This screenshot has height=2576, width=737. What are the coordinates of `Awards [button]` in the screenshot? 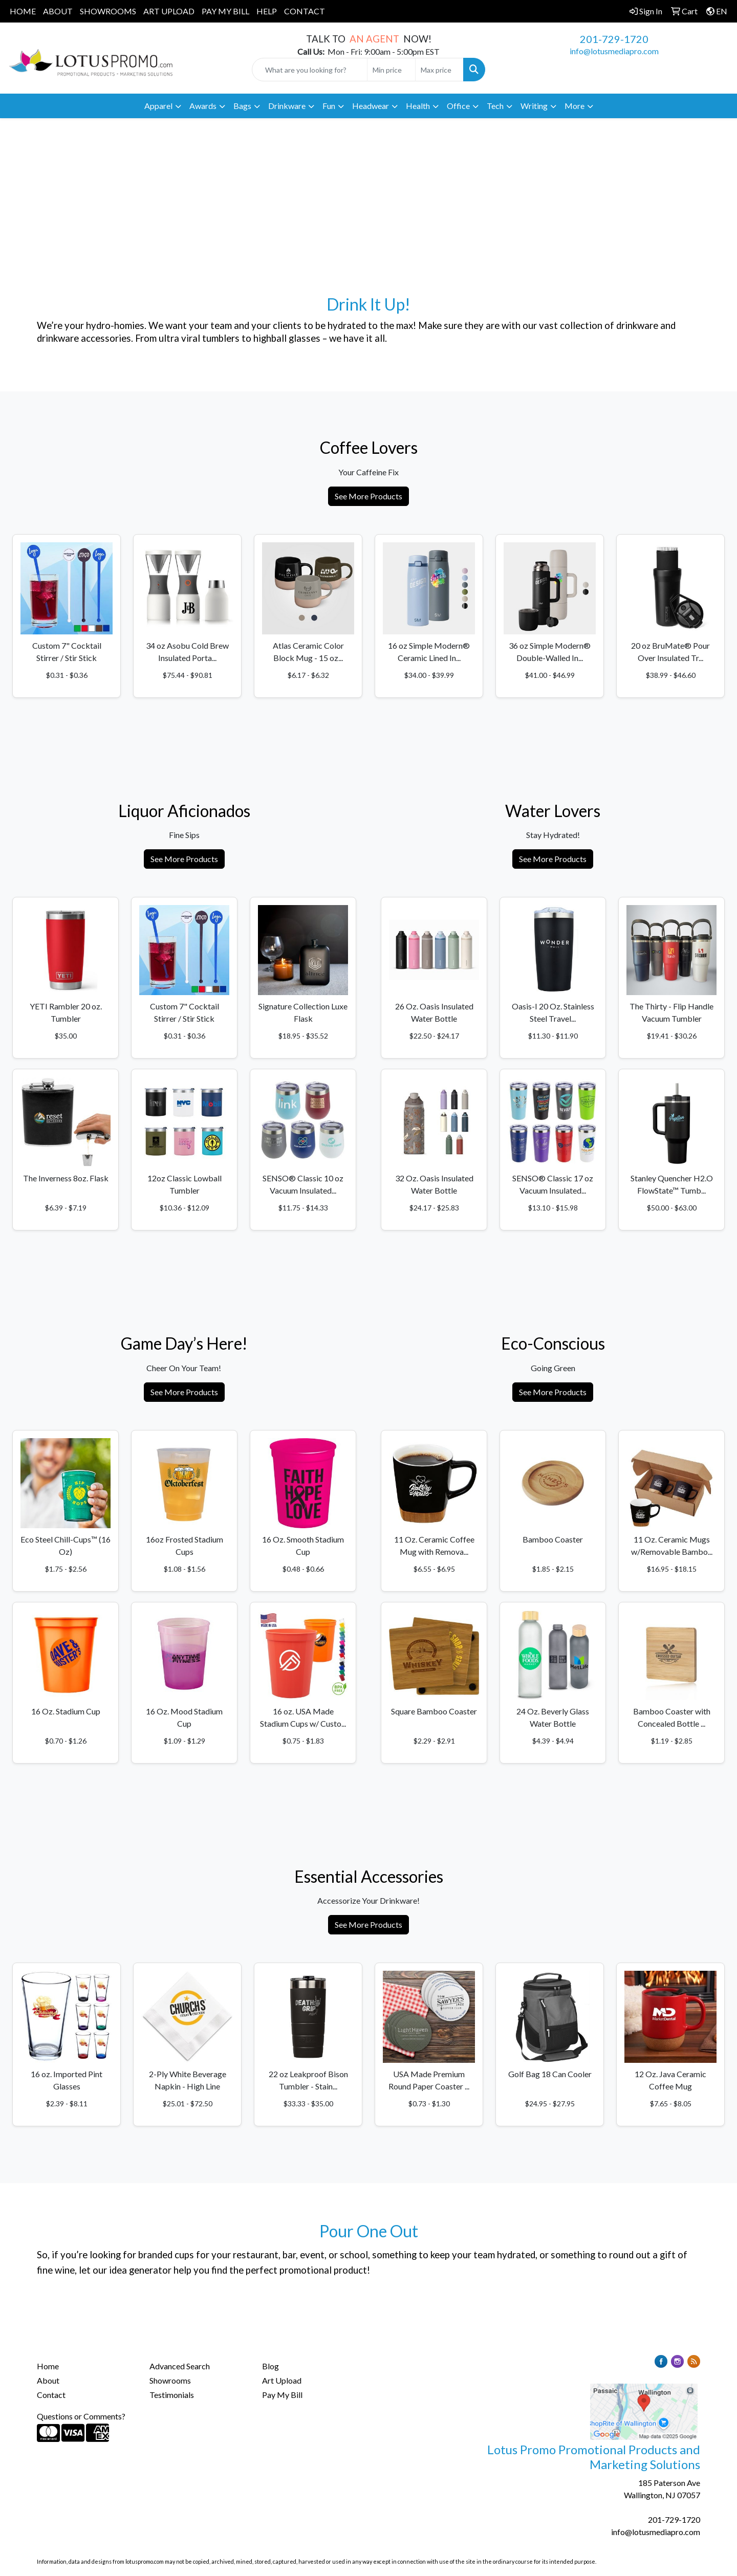 It's located at (202, 106).